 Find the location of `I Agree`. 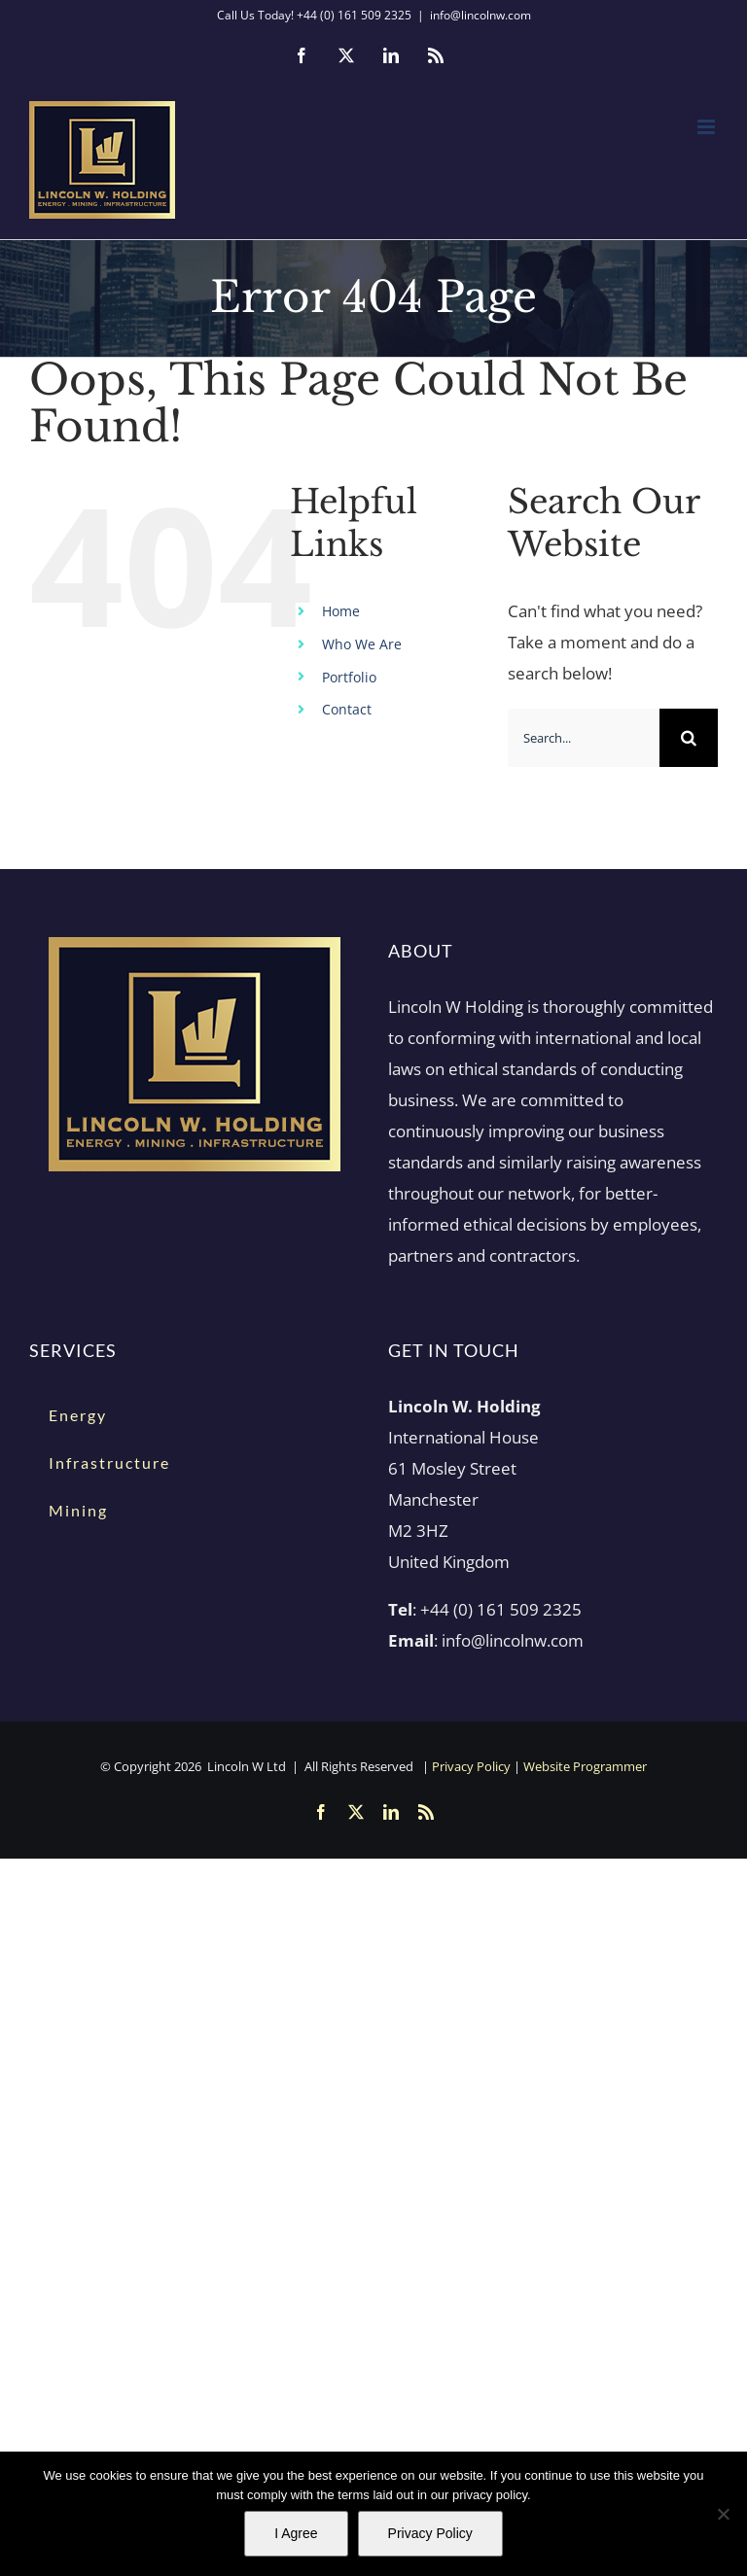

I Agree is located at coordinates (295, 2533).